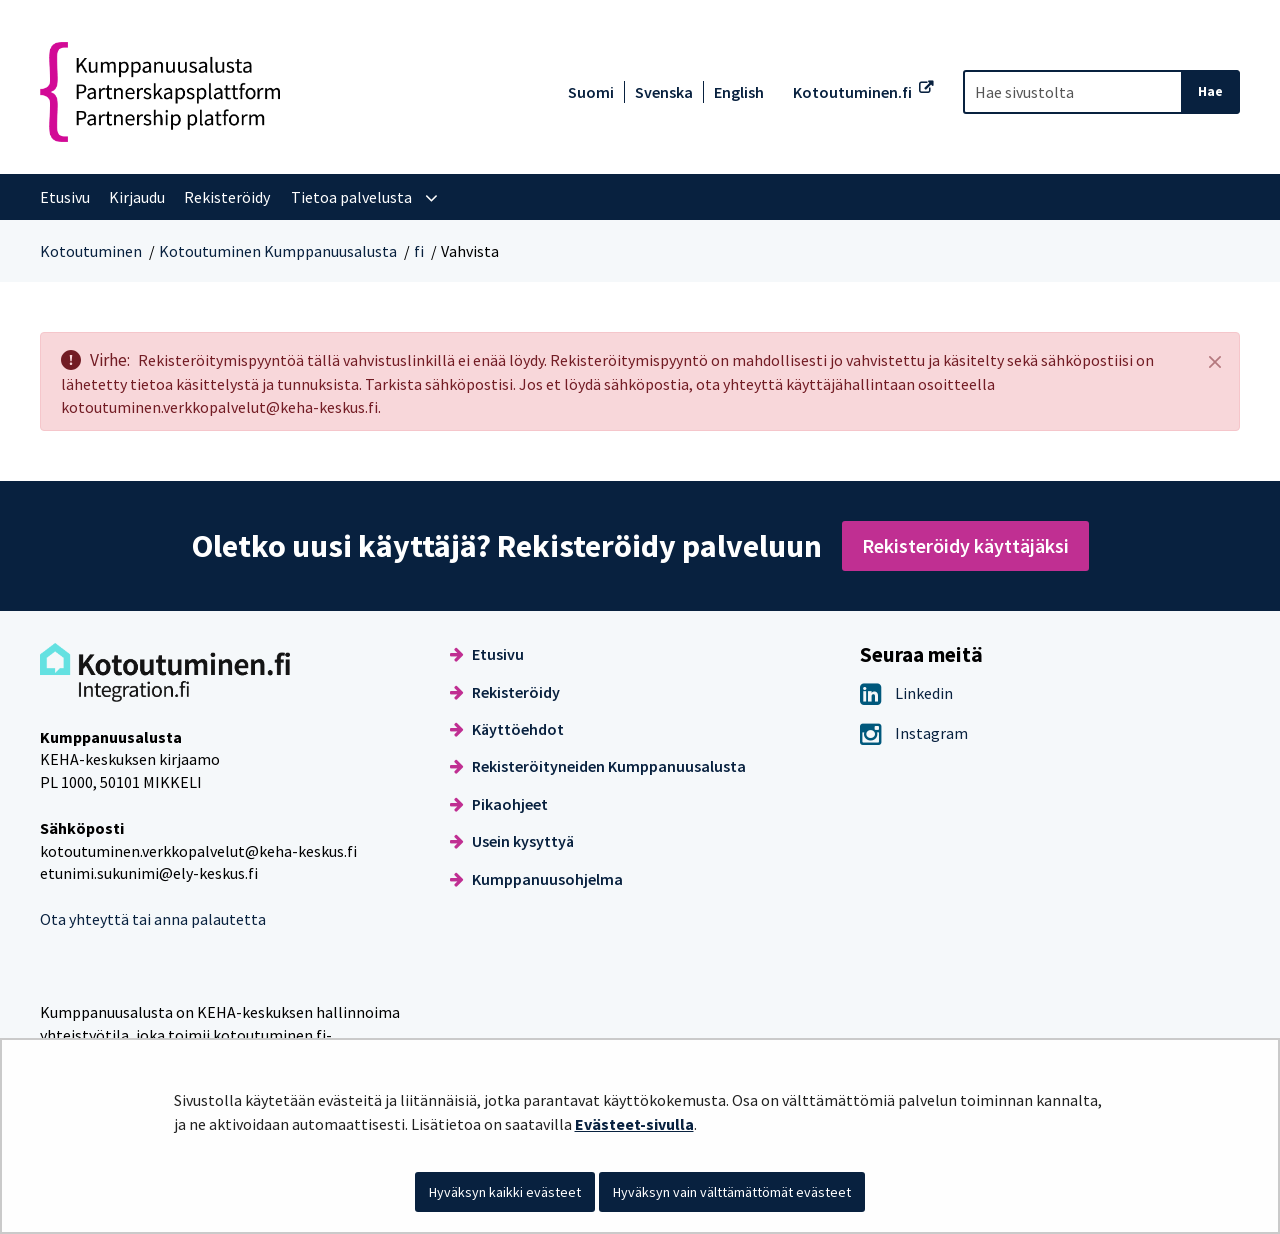 This screenshot has height=1234, width=1280. Describe the element at coordinates (906, 693) in the screenshot. I see `Linkedin` at that location.